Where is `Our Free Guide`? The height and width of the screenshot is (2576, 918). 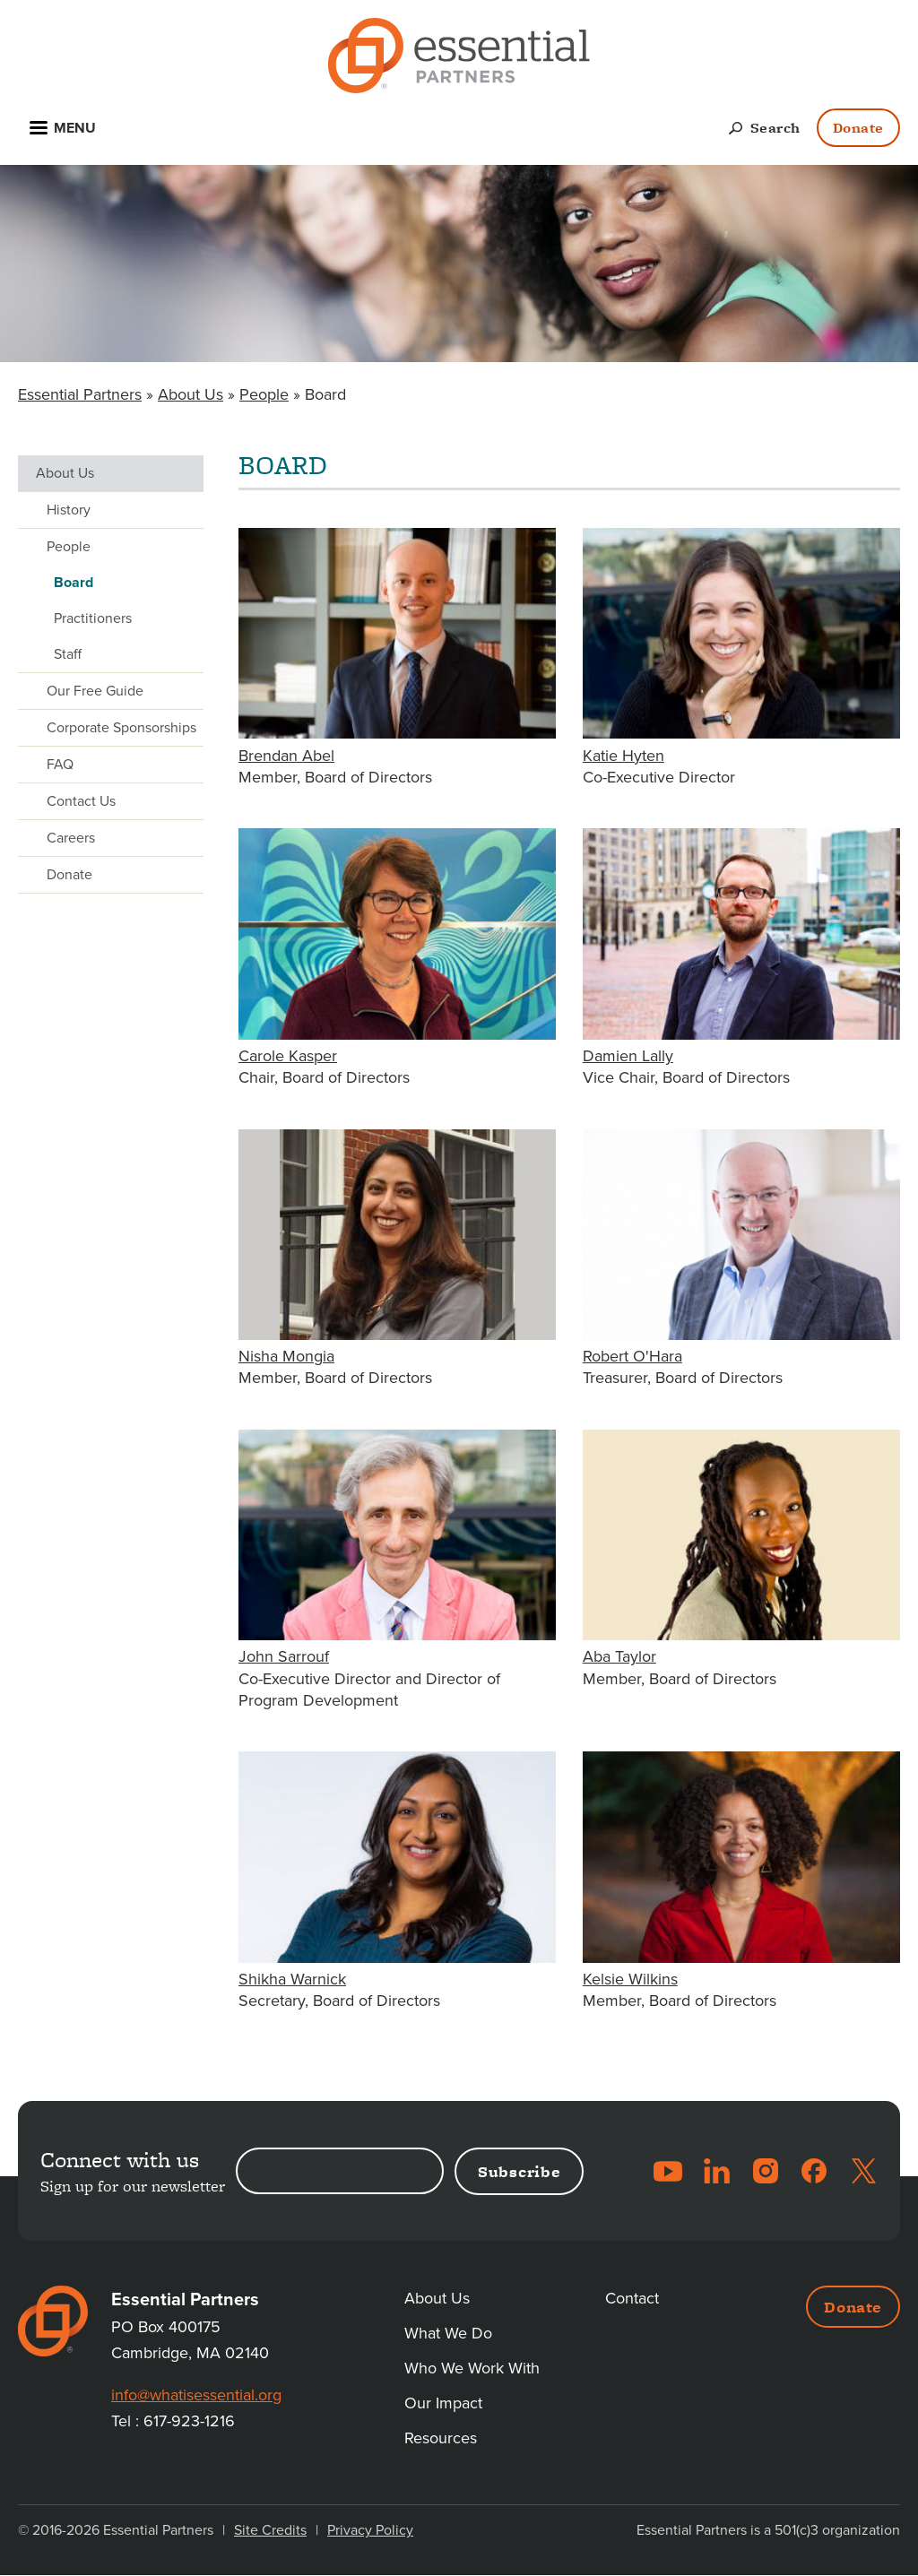
Our Free Guide is located at coordinates (95, 691).